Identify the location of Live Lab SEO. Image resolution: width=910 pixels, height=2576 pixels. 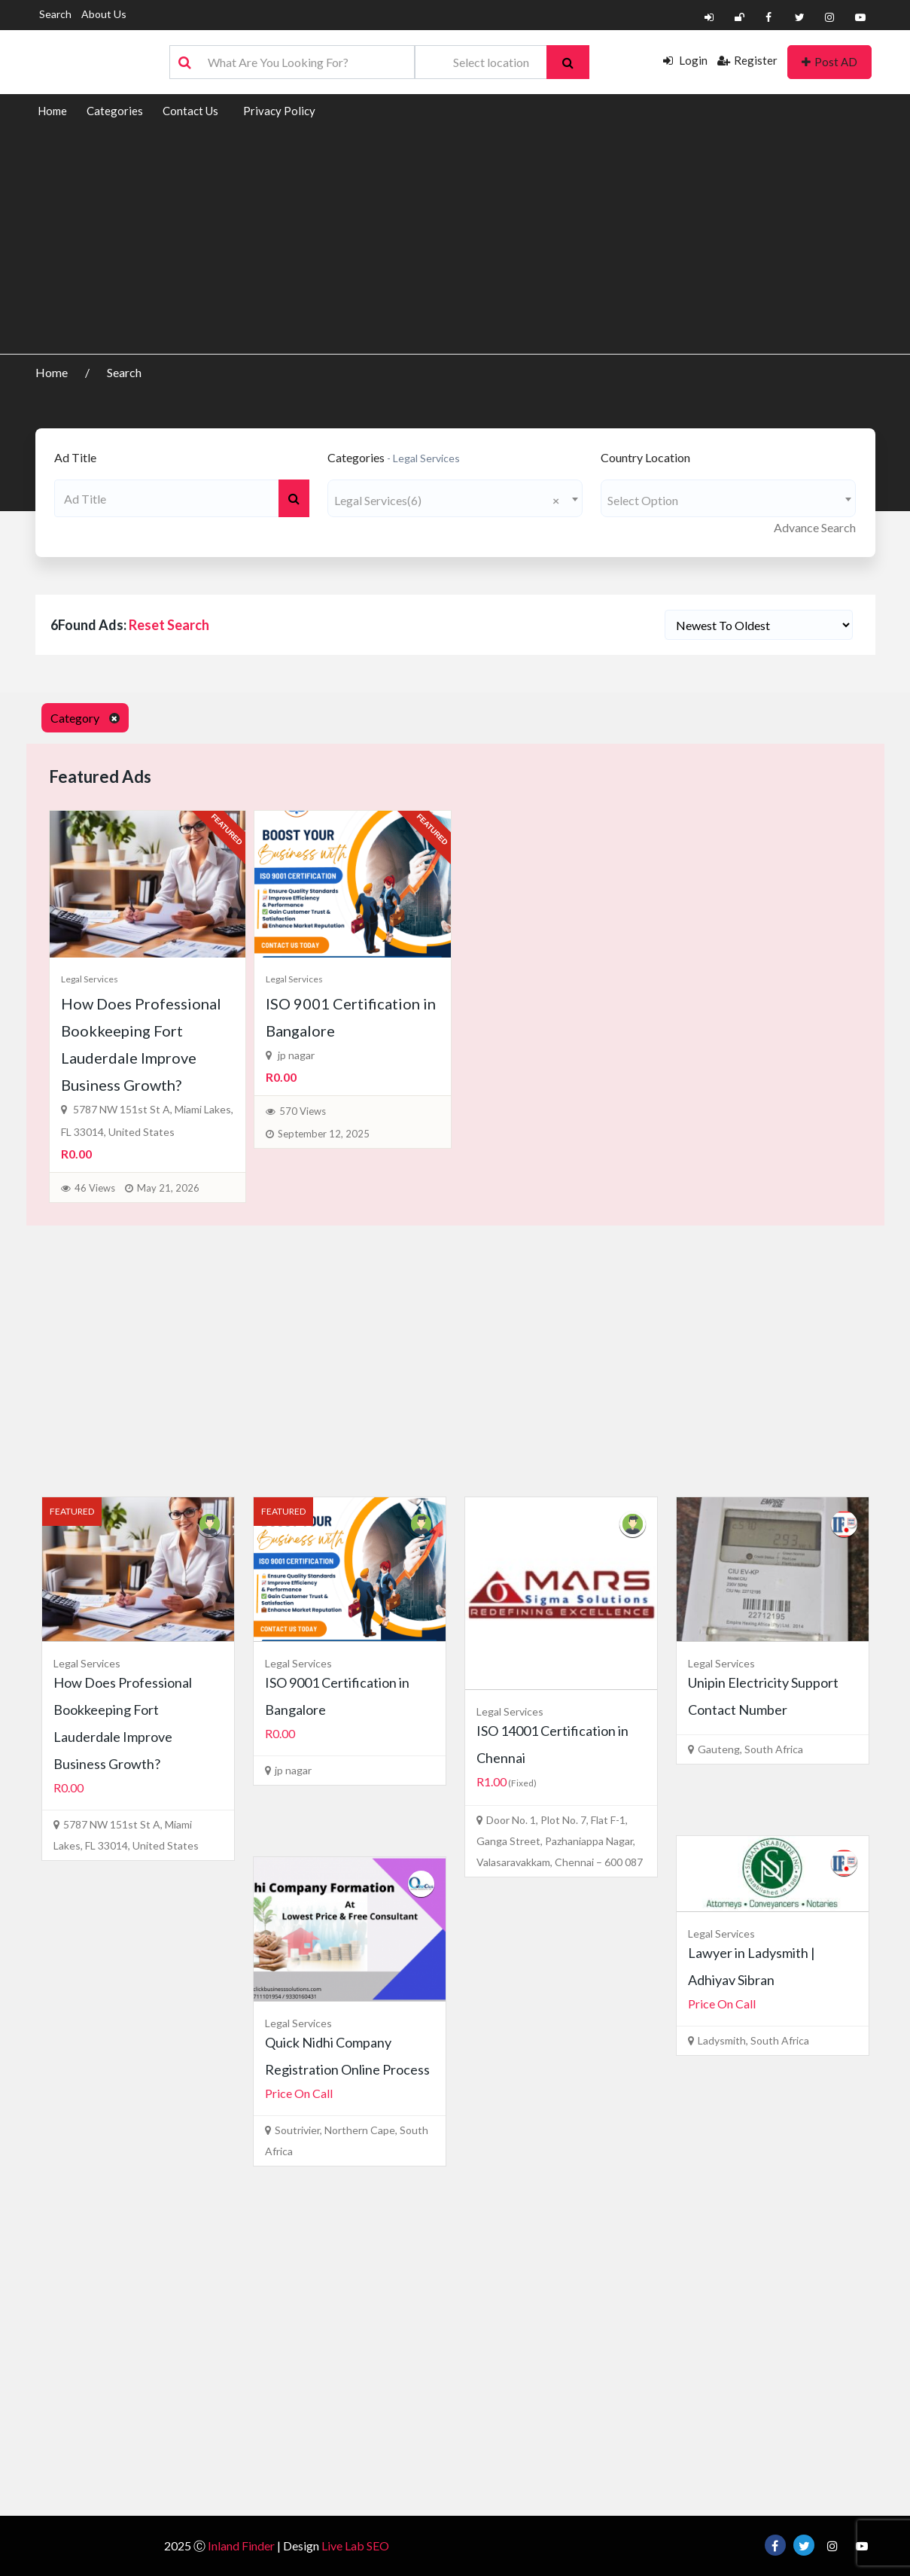
(355, 2545).